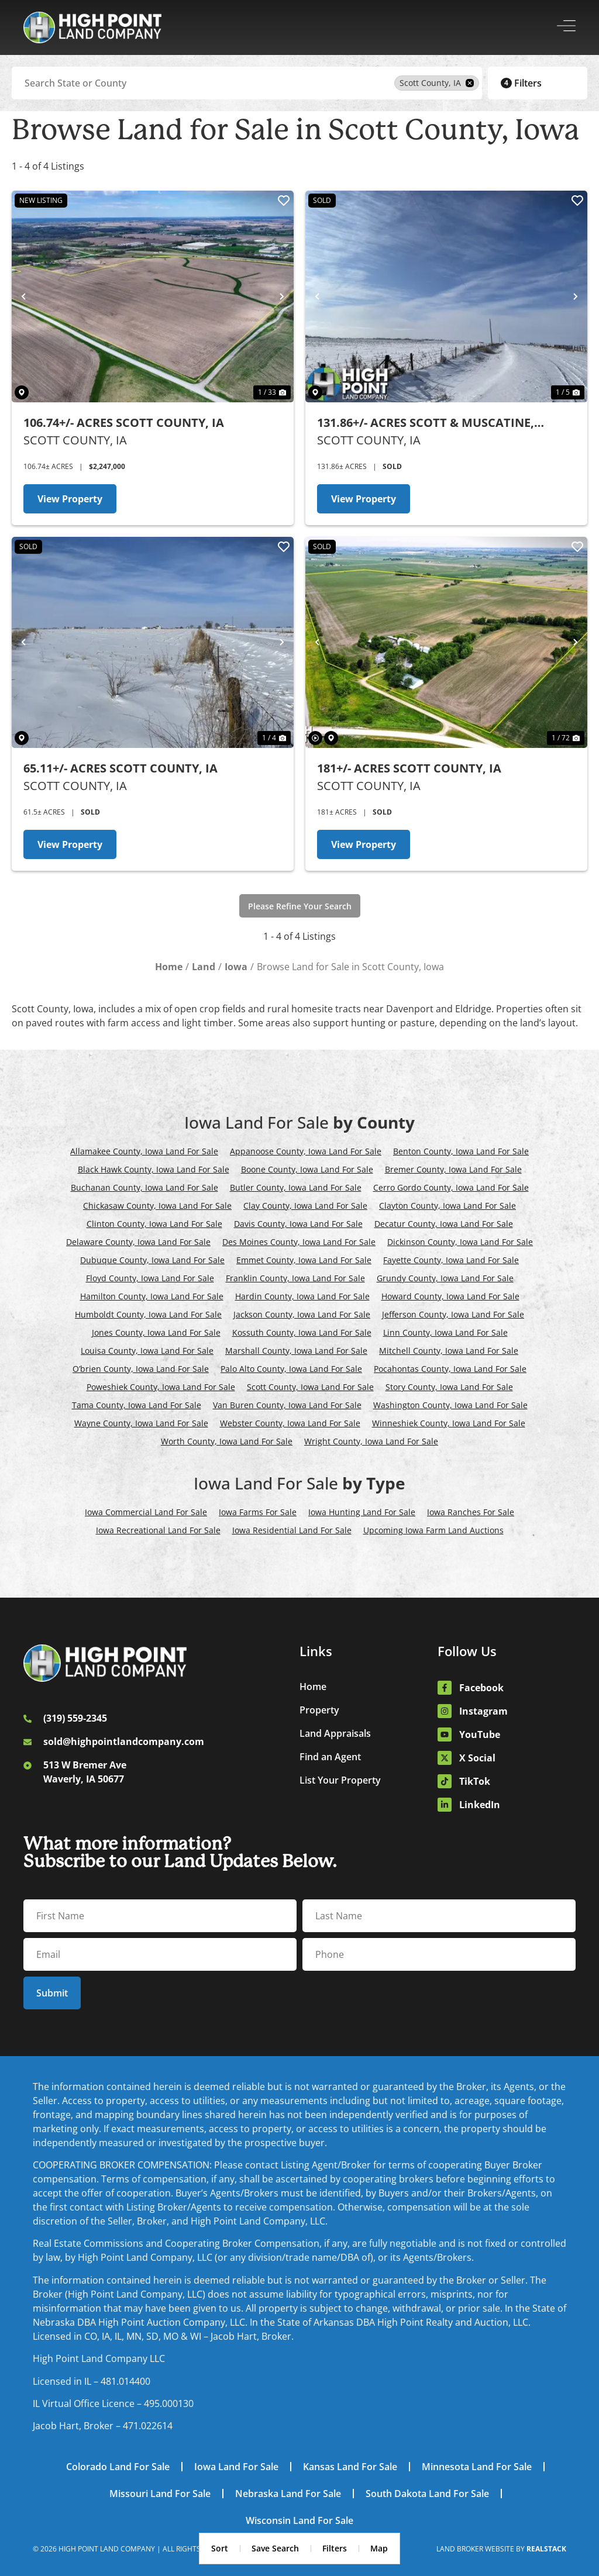  Describe the element at coordinates (445, 1332) in the screenshot. I see `Linn County, Iowa Land For Sale` at that location.